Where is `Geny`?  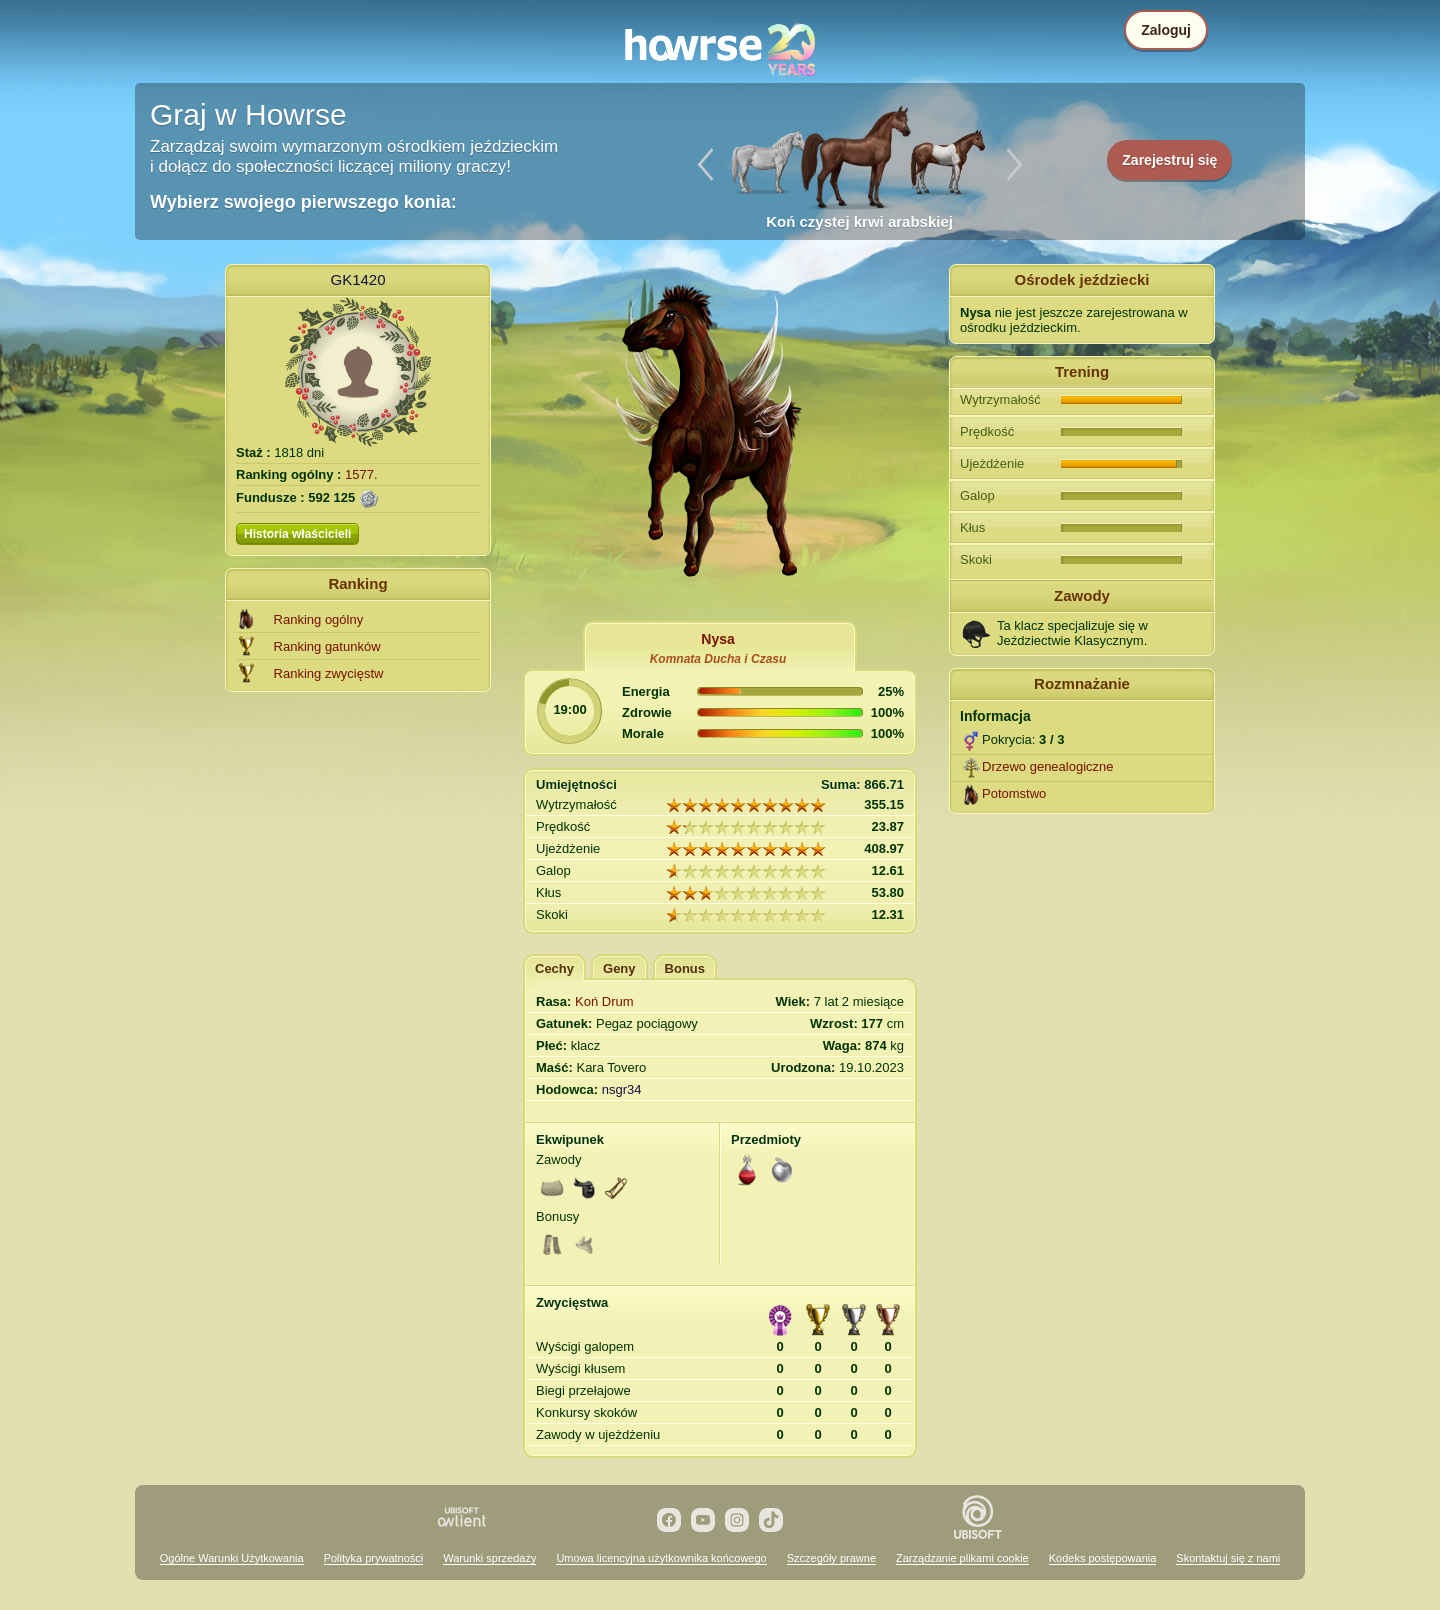 Geny is located at coordinates (619, 968).